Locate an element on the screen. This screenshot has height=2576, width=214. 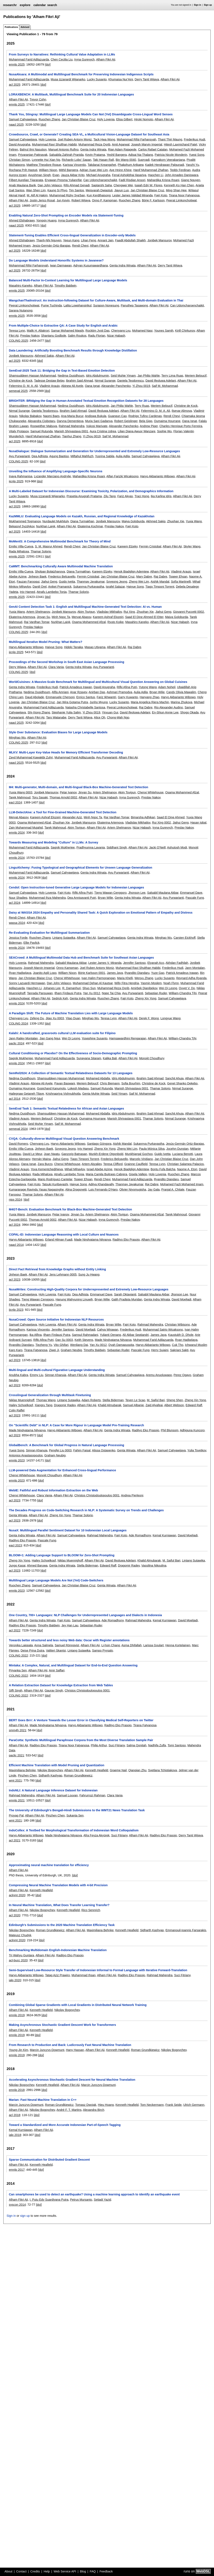
David Moeljadi is located at coordinates (181, 1299).